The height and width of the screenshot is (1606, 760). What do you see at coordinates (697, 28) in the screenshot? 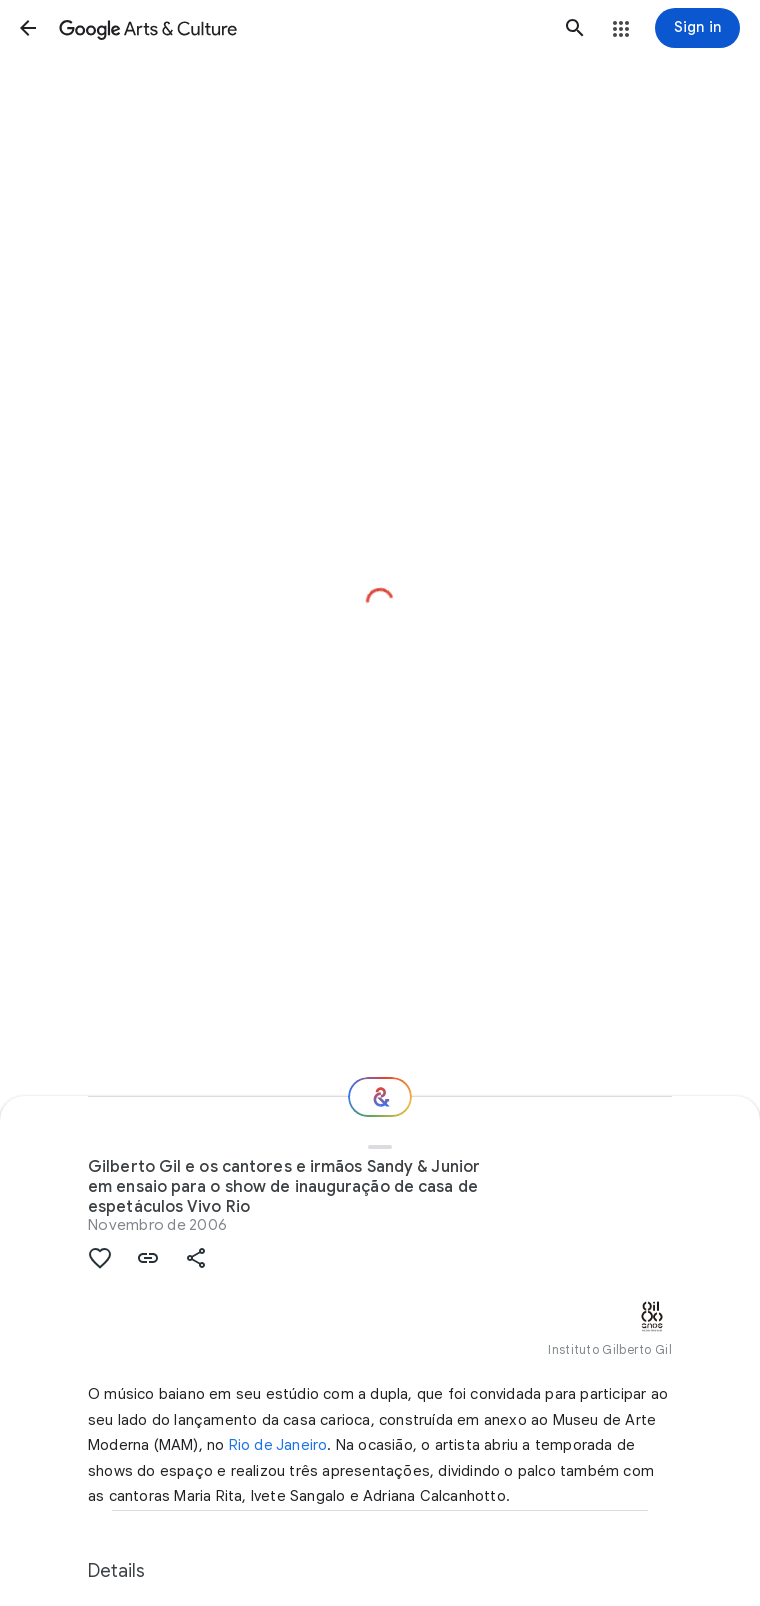
I see `[Sign in]` at bounding box center [697, 28].